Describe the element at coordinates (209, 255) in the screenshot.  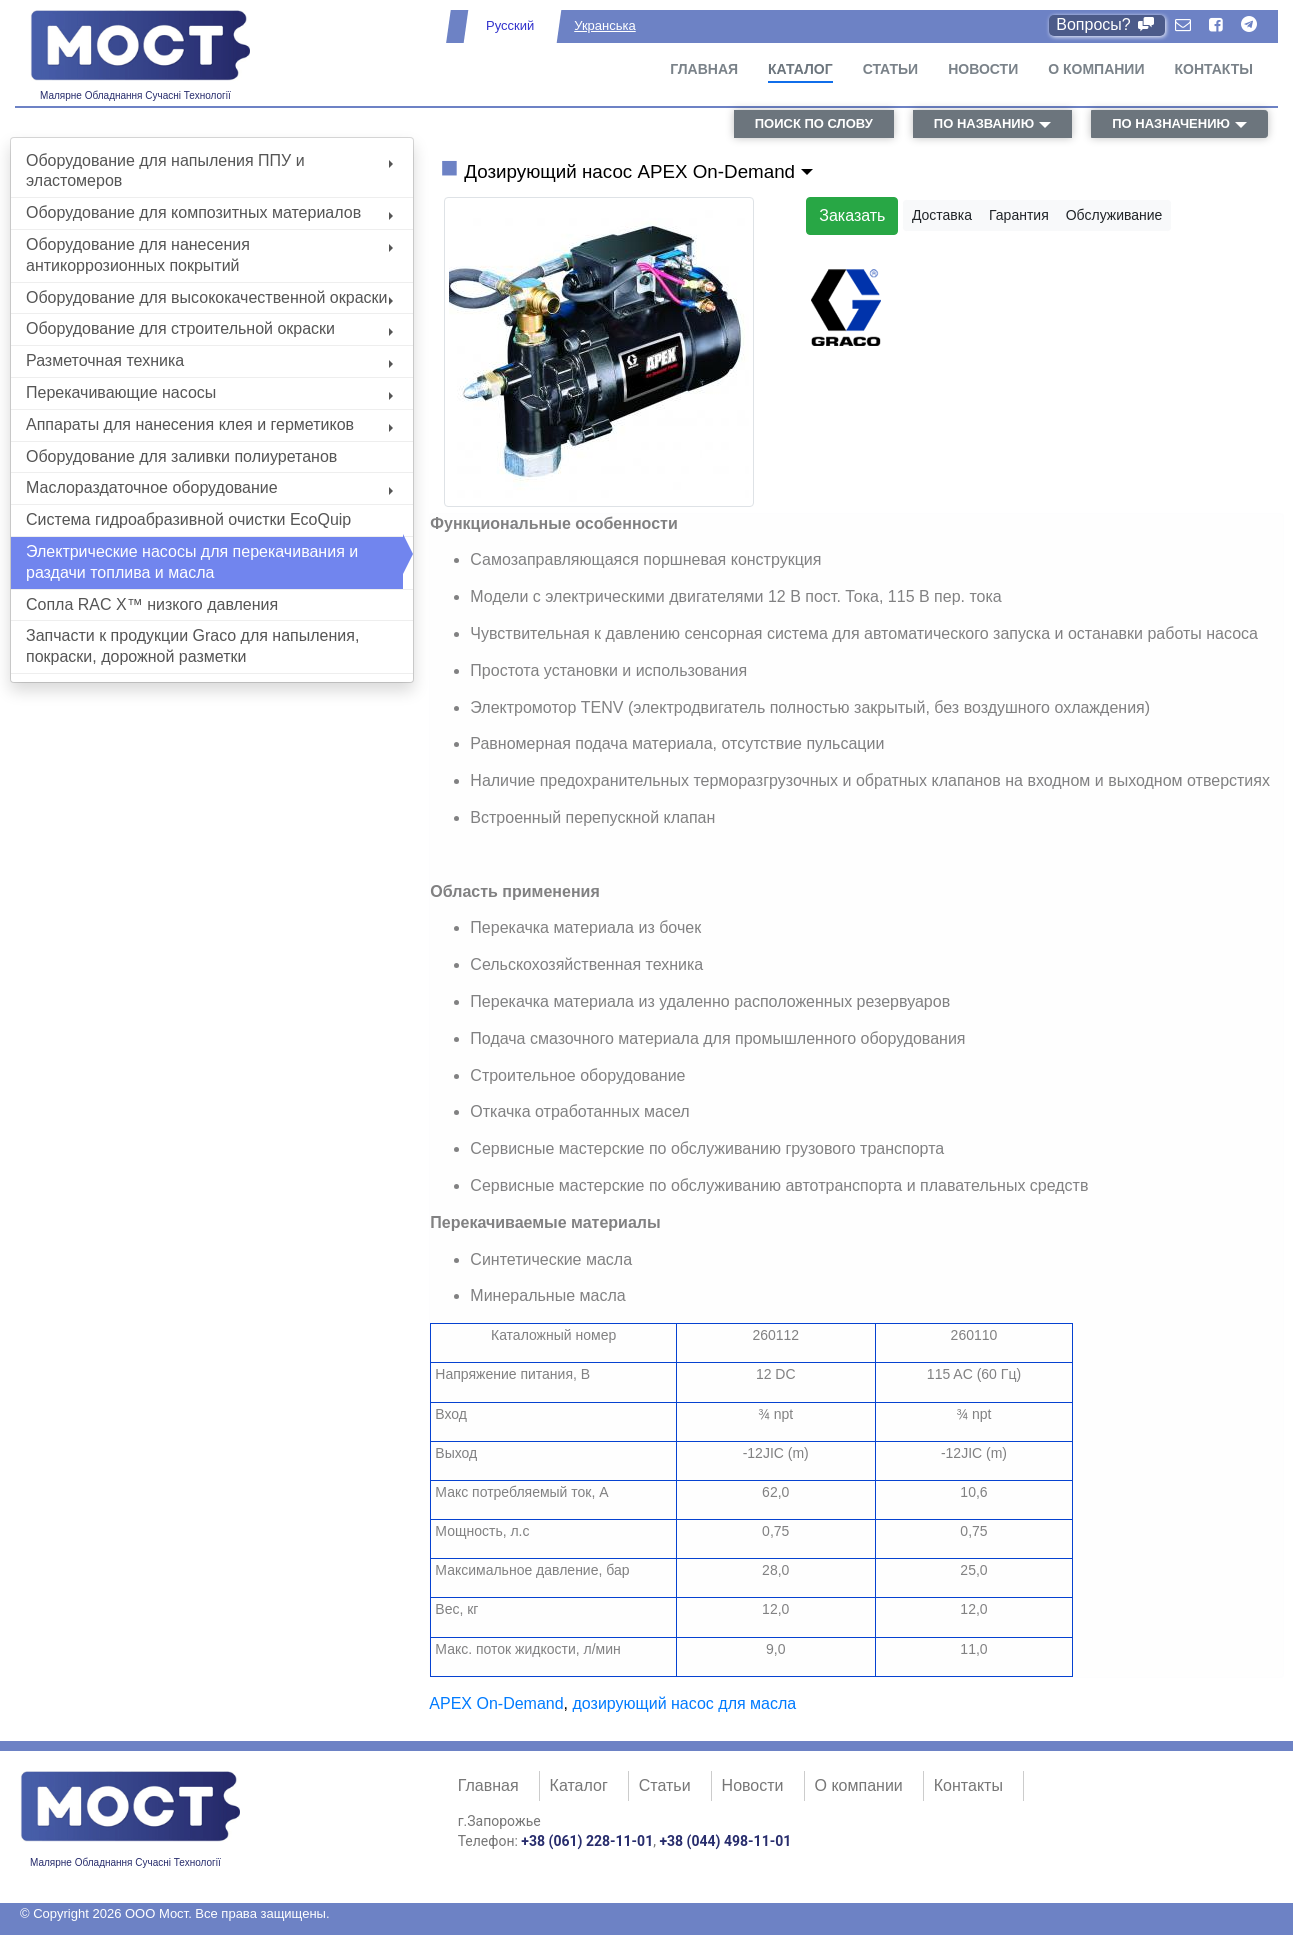
I see `Оборудование для нанесения антикоррозионных покрытий` at that location.